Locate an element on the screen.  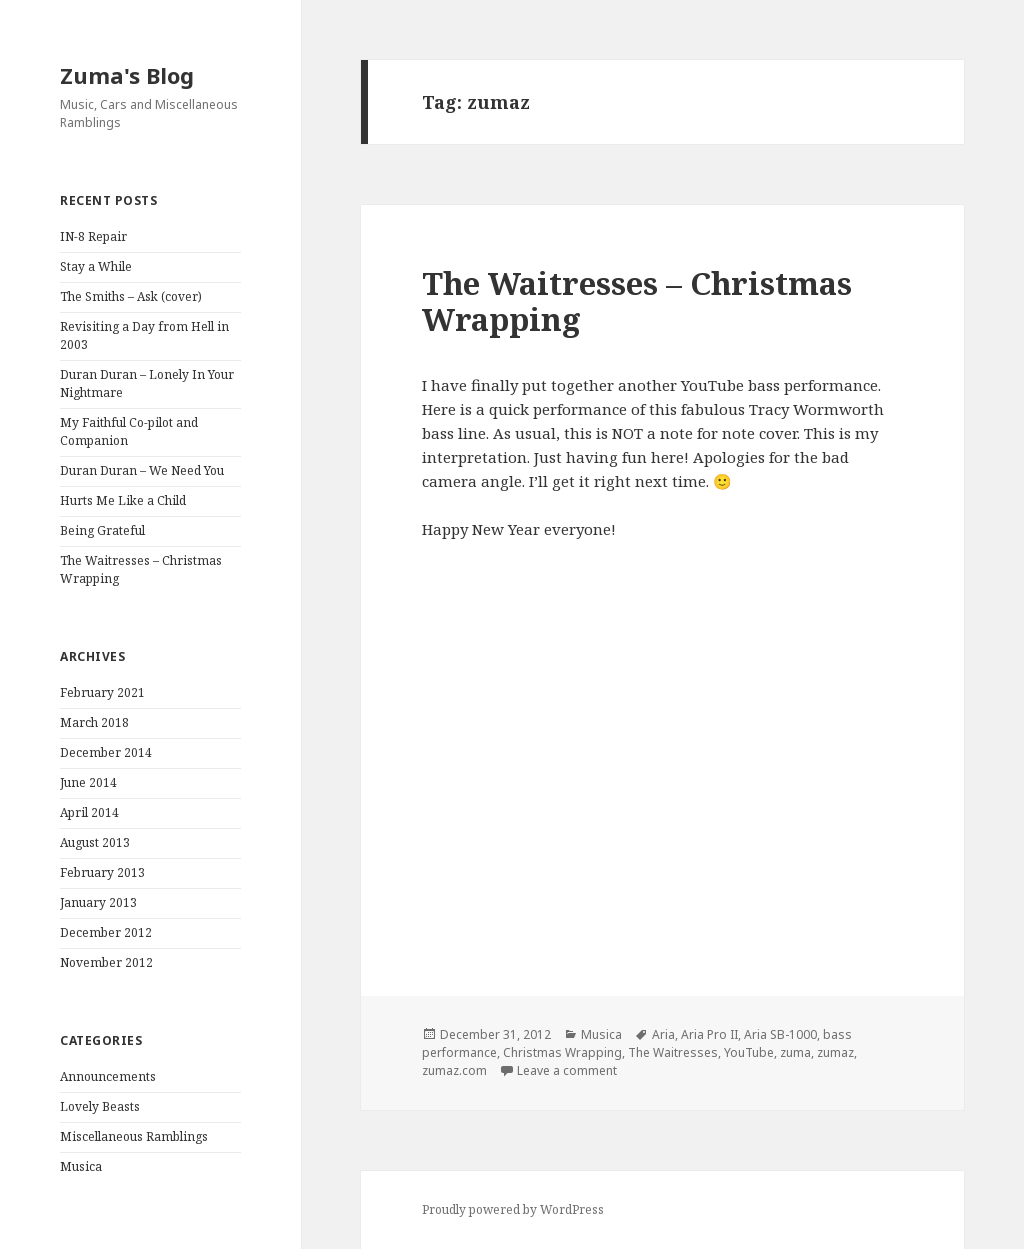
Aria is located at coordinates (663, 1034).